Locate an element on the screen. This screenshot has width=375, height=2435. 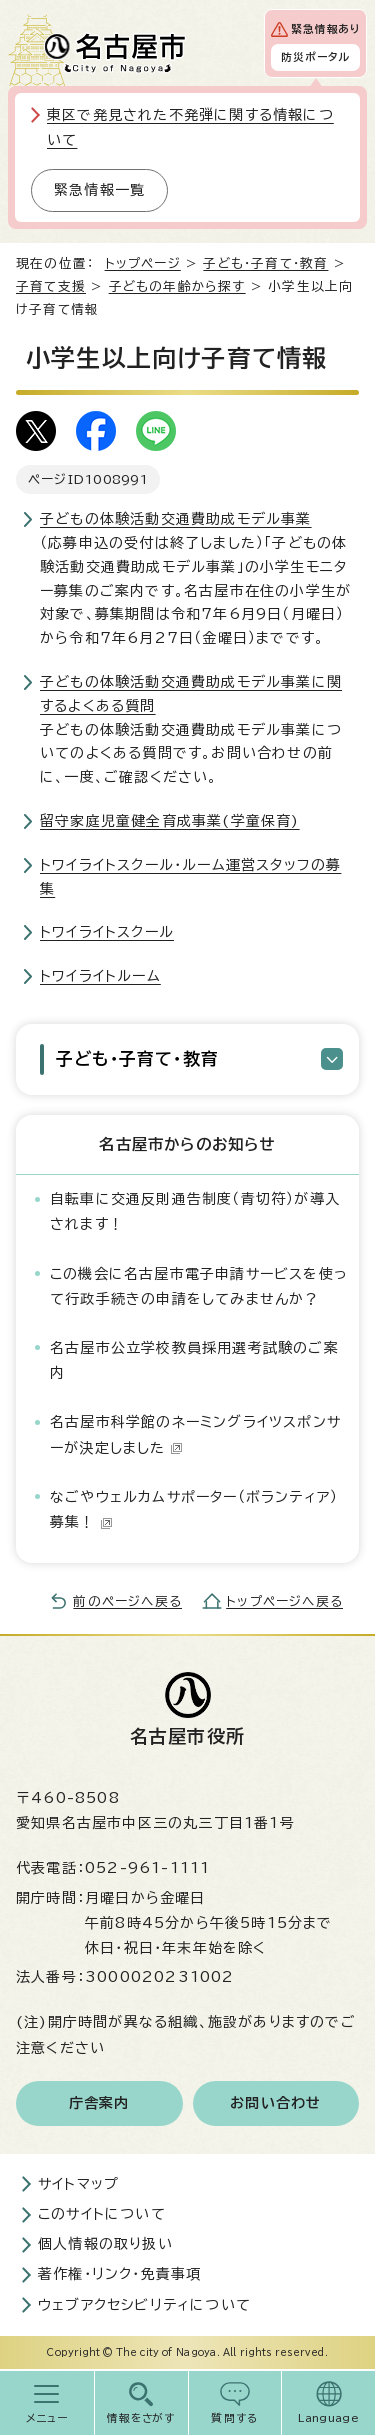
子育て支援 is located at coordinates (51, 286).